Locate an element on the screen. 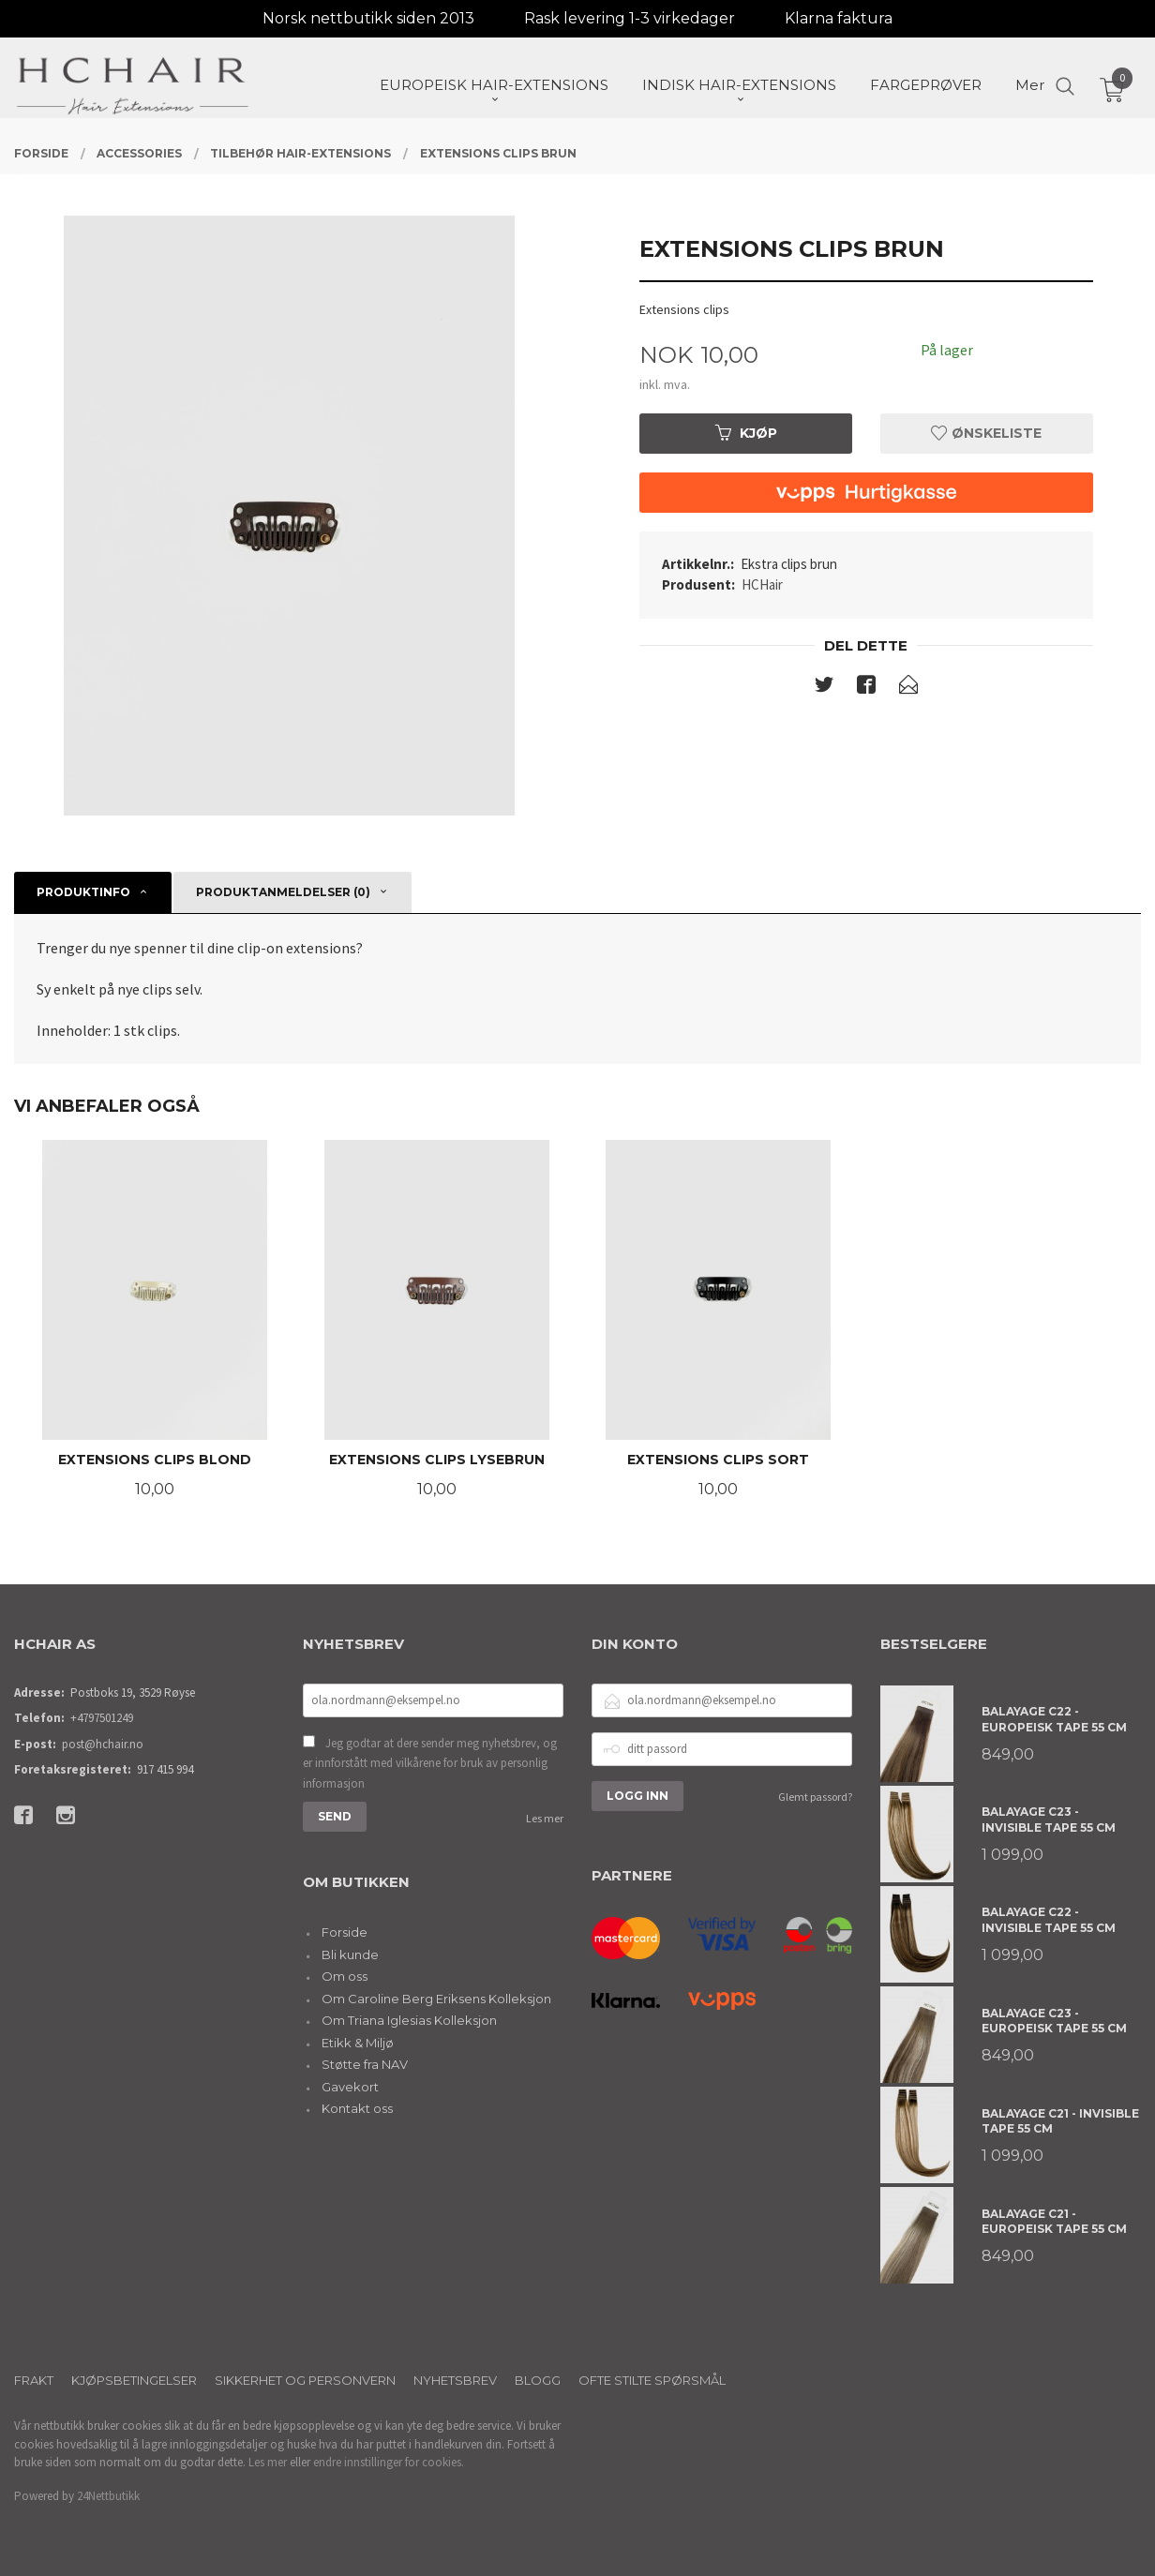 The width and height of the screenshot is (1155, 2576). Kjøpsbetingelser is located at coordinates (134, 2380).